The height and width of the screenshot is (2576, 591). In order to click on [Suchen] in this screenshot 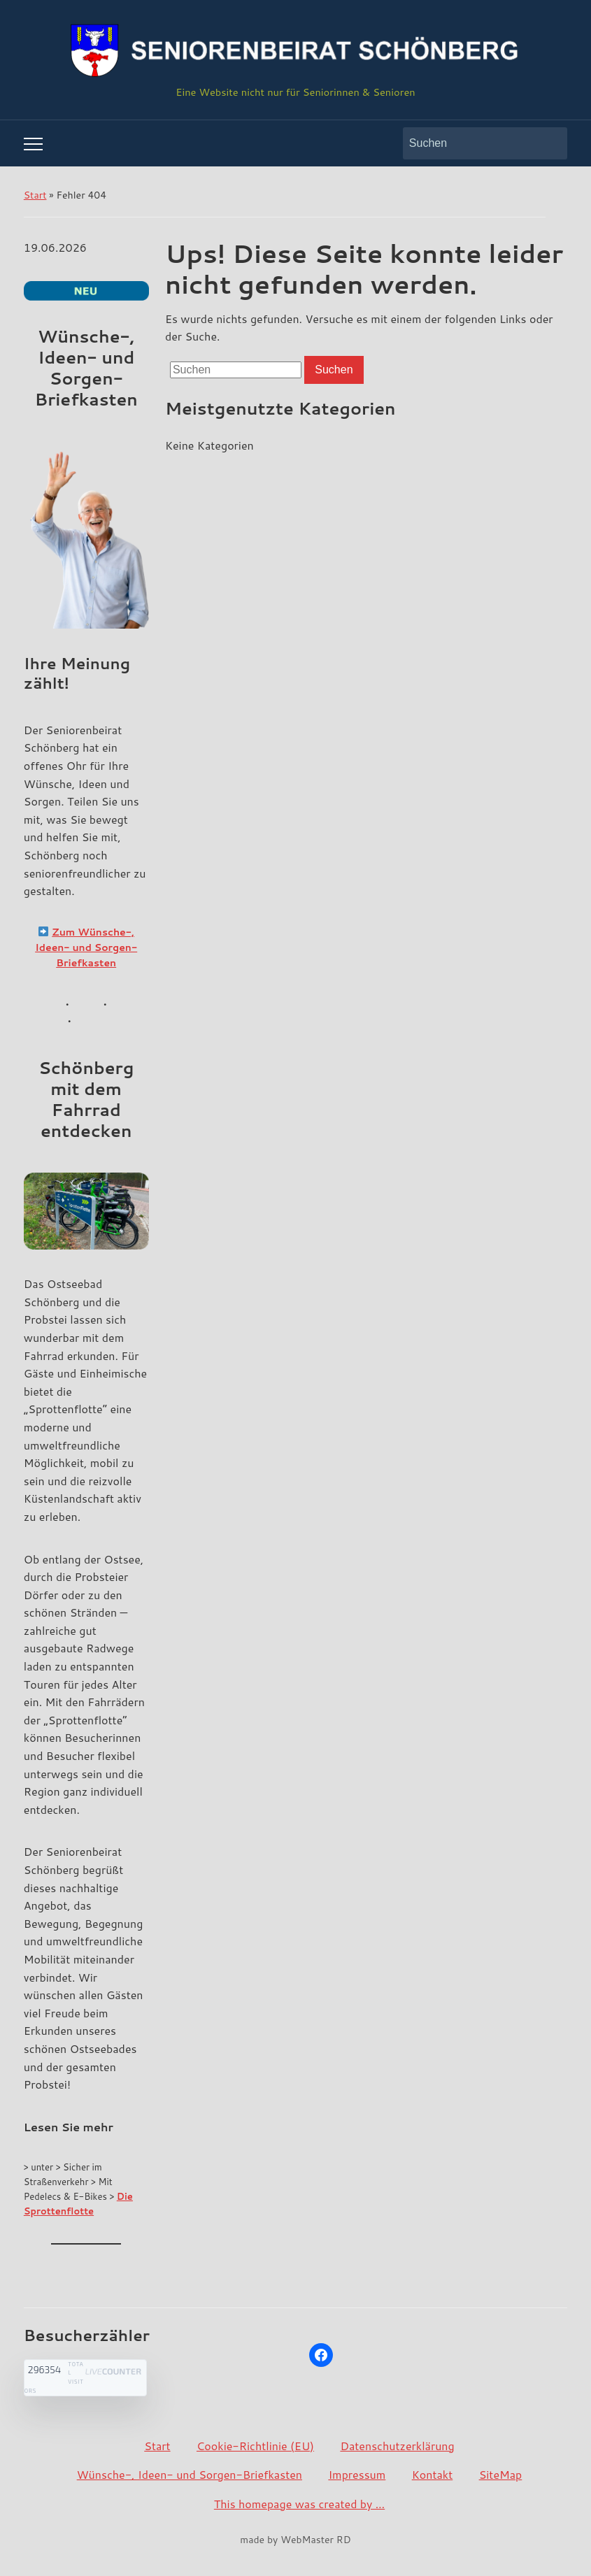, I will do `click(472, 143)`.